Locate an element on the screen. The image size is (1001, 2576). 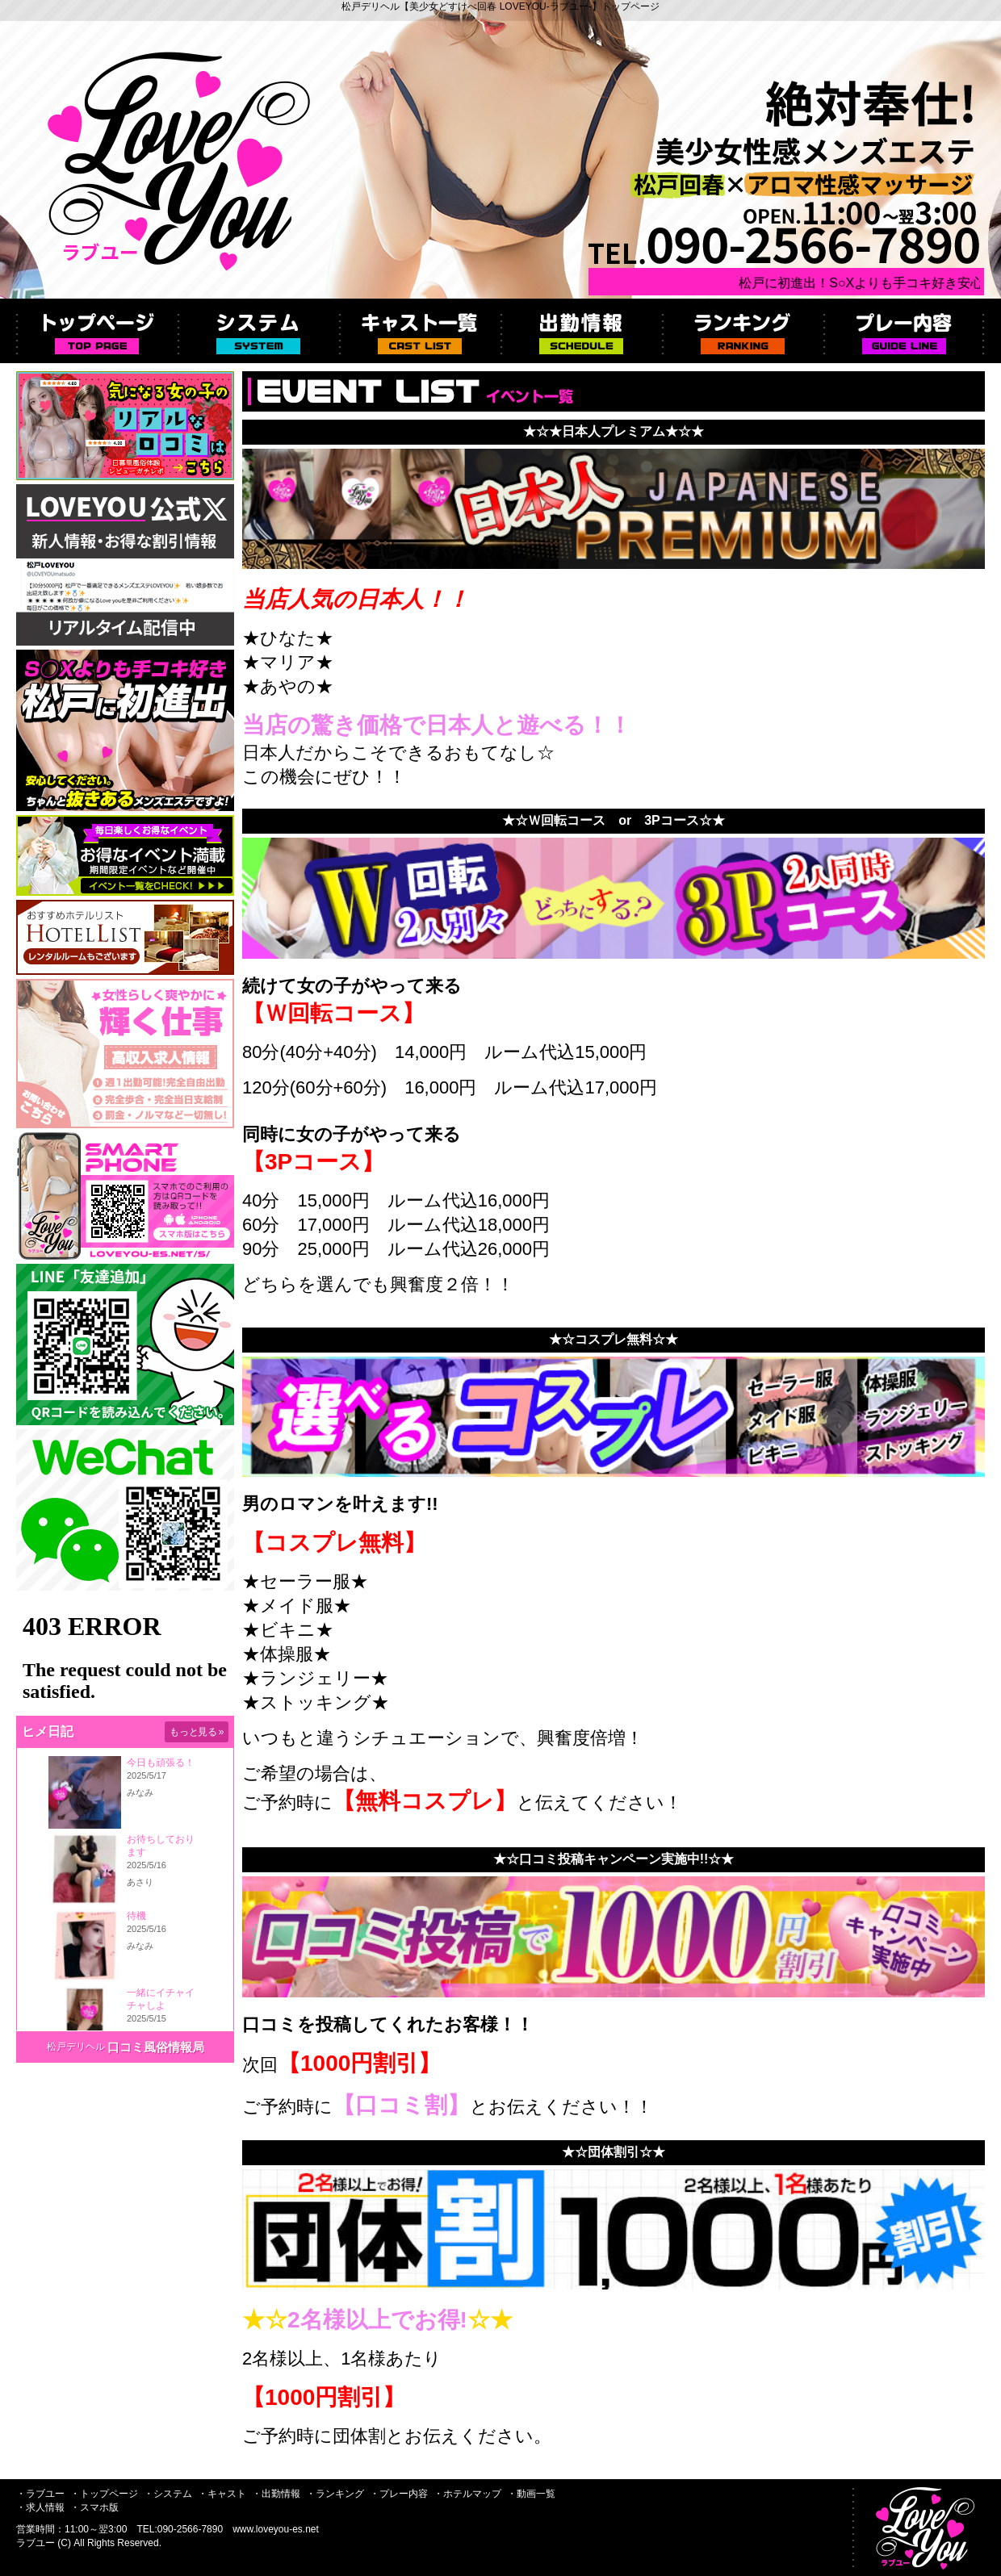
・プレー内容 is located at coordinates (399, 2493).